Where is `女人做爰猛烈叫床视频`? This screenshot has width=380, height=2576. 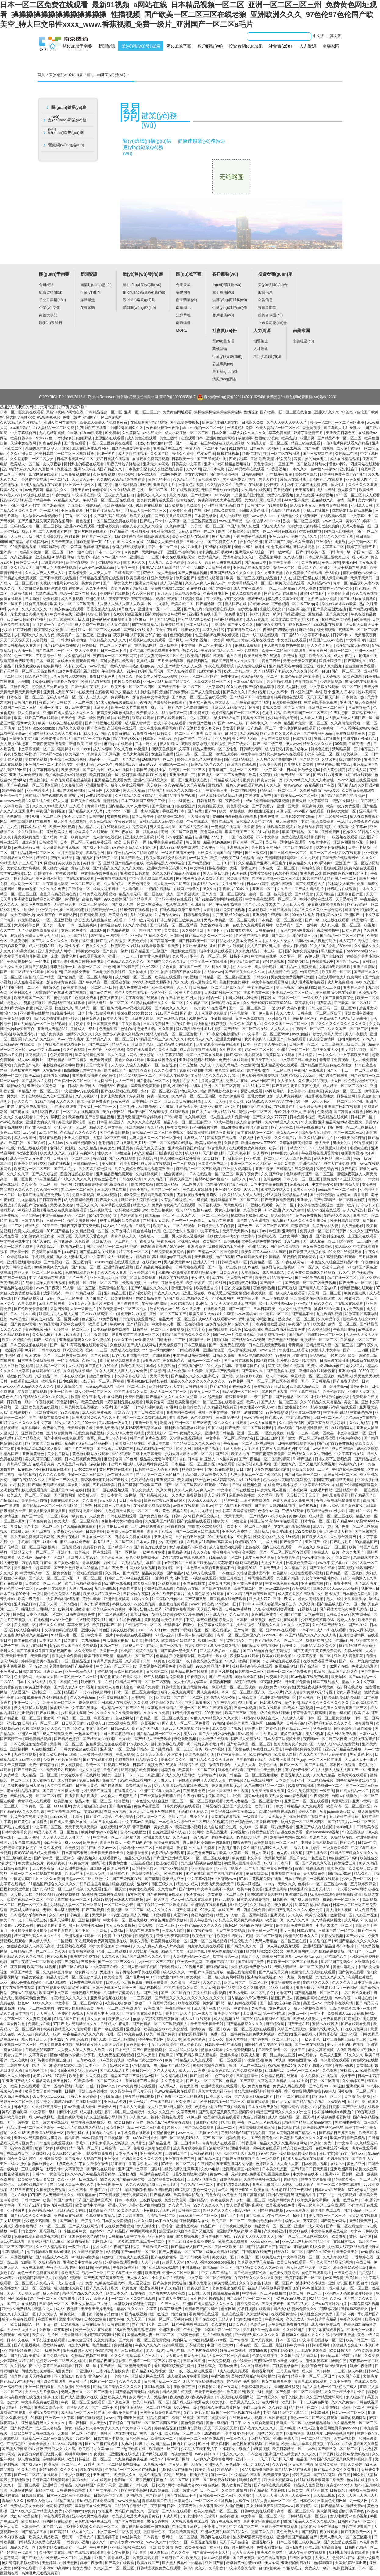
女人做爰猛烈叫床视频 is located at coordinates (61, 847).